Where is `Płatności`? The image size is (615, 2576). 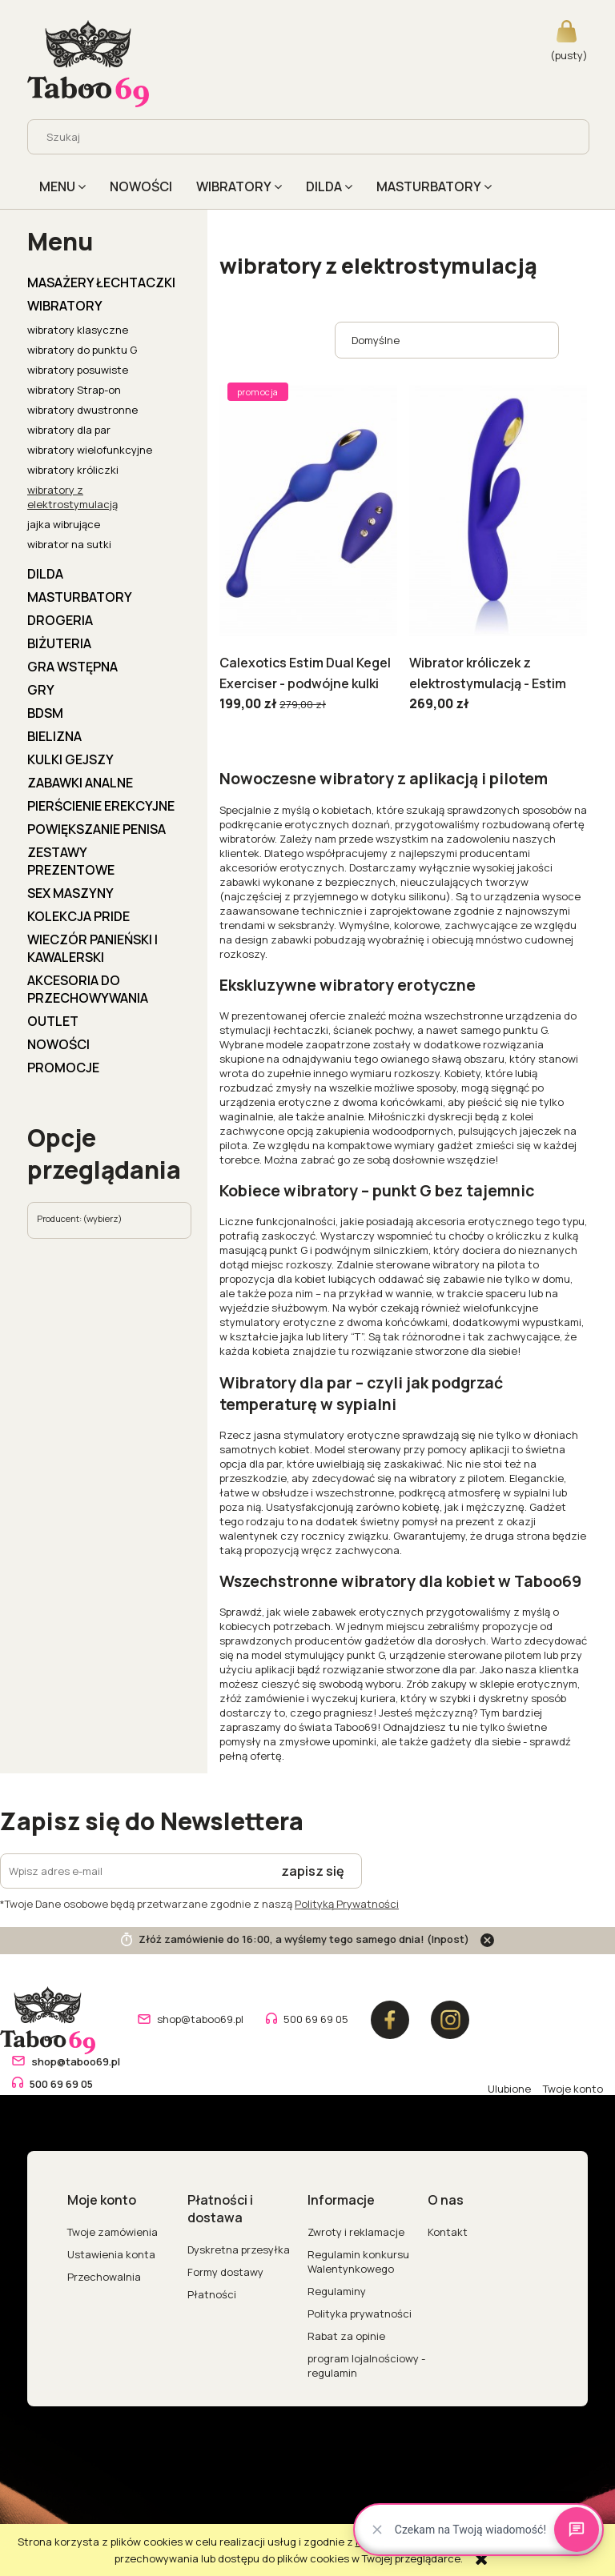
Płatności is located at coordinates (211, 2294).